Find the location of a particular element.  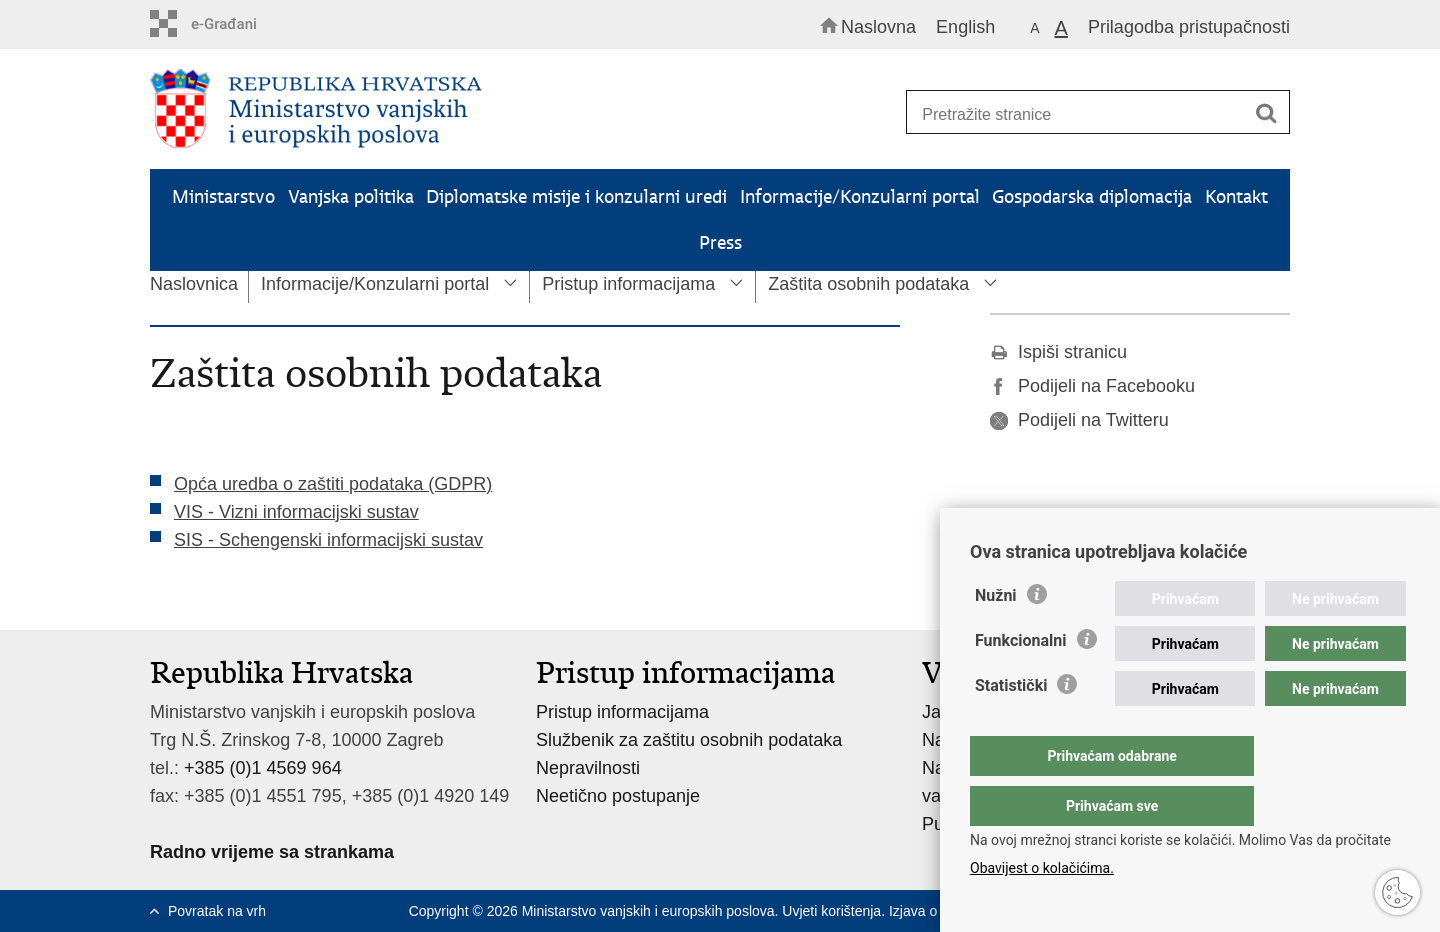

Naslovnica is located at coordinates (194, 284).